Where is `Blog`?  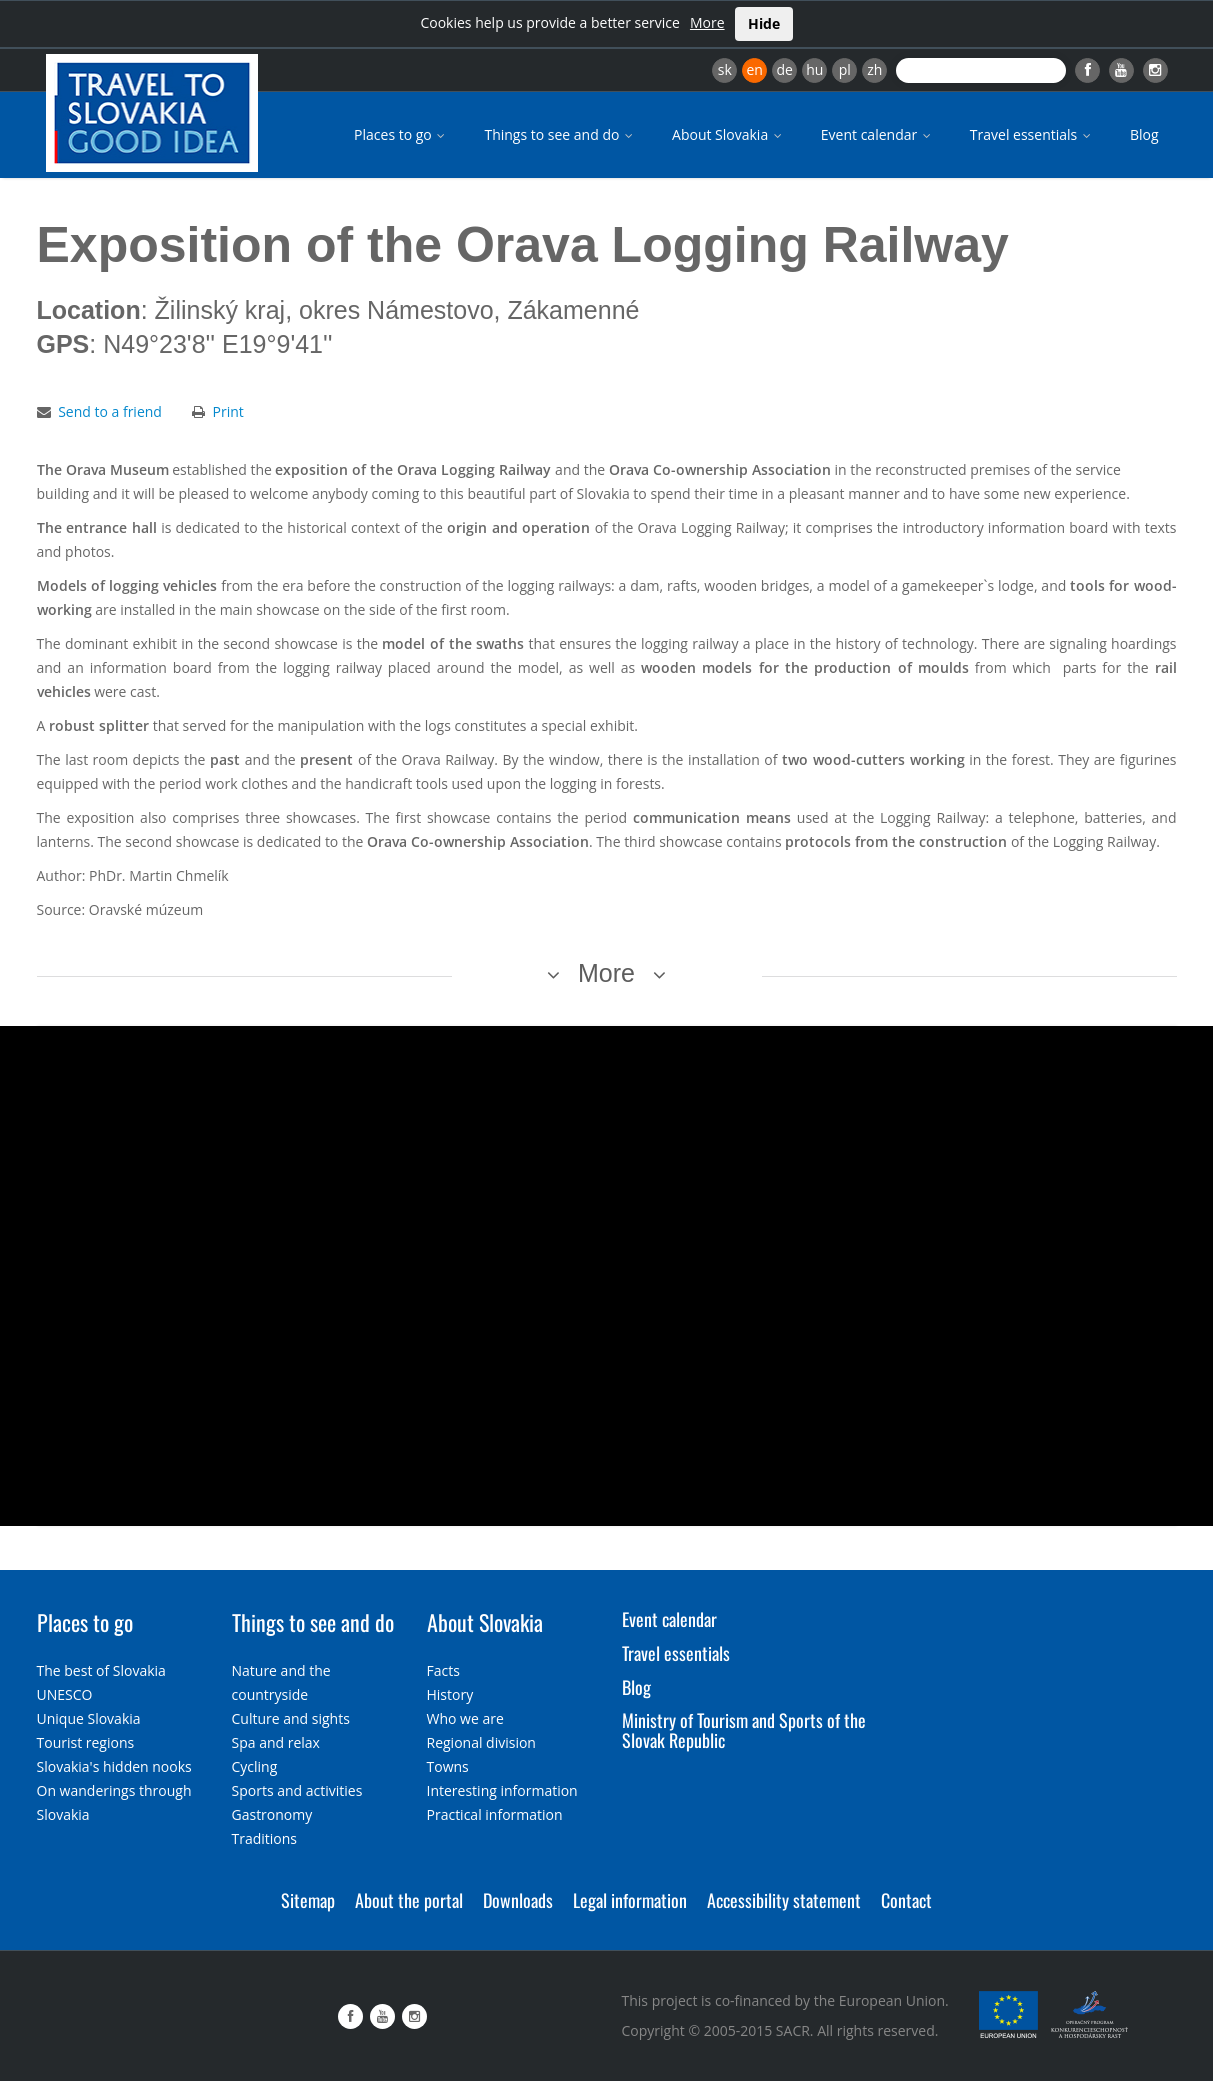
Blog is located at coordinates (1144, 134).